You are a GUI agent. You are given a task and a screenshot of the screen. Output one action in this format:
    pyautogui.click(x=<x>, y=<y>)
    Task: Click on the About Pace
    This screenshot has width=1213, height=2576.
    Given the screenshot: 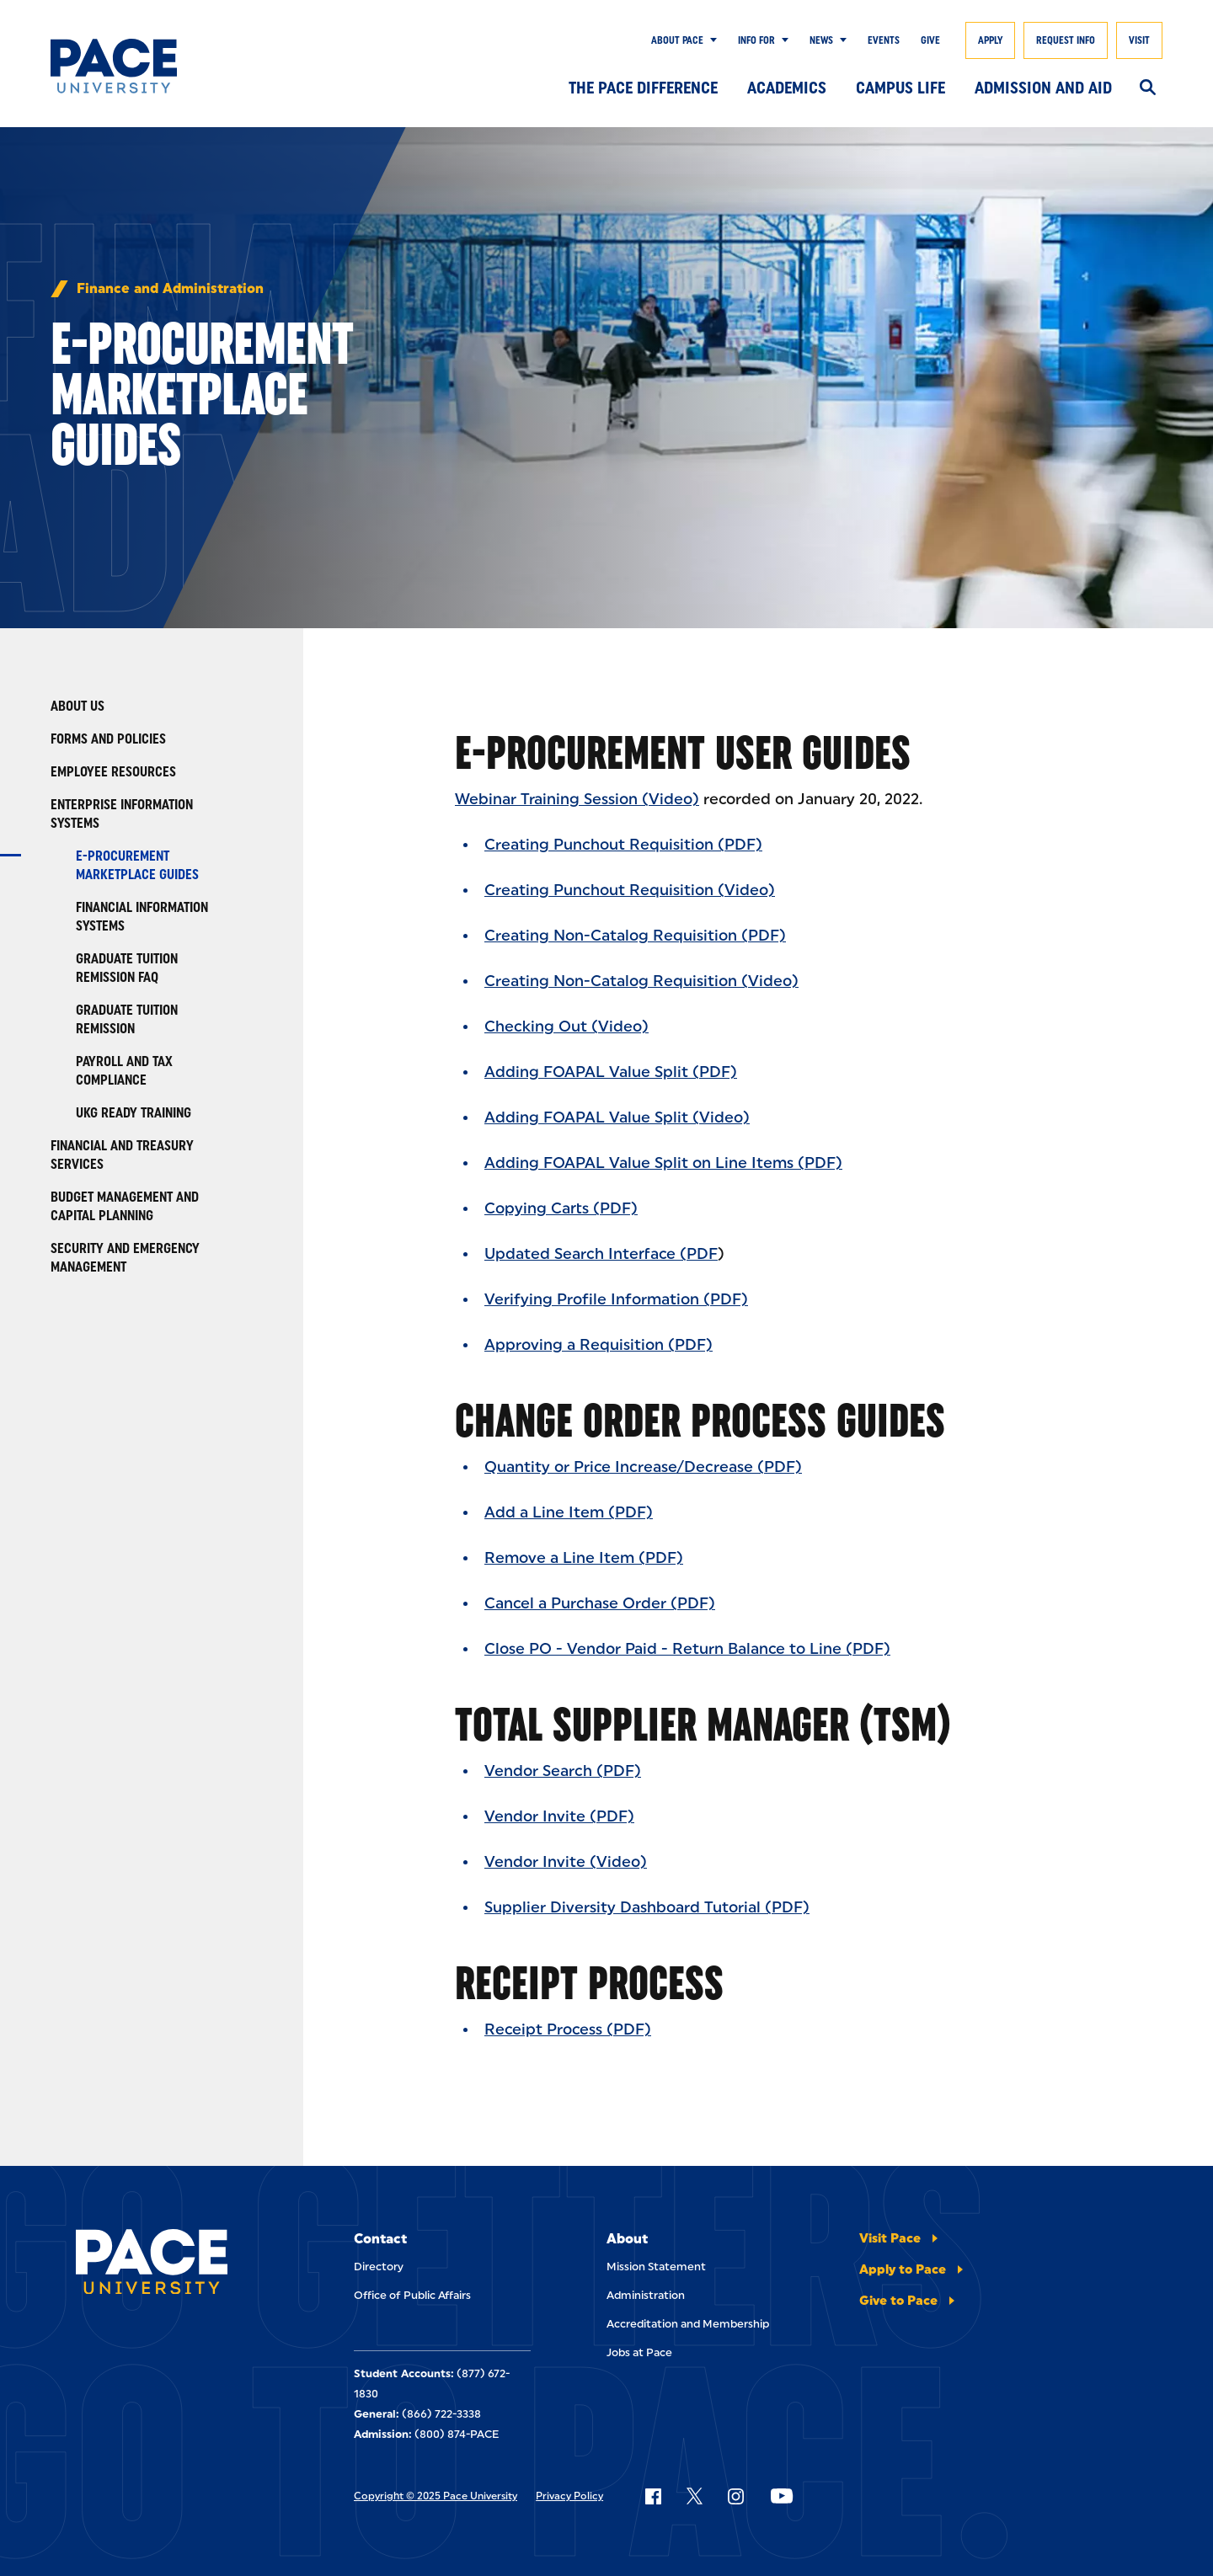 What is the action you would take?
    pyautogui.click(x=677, y=40)
    